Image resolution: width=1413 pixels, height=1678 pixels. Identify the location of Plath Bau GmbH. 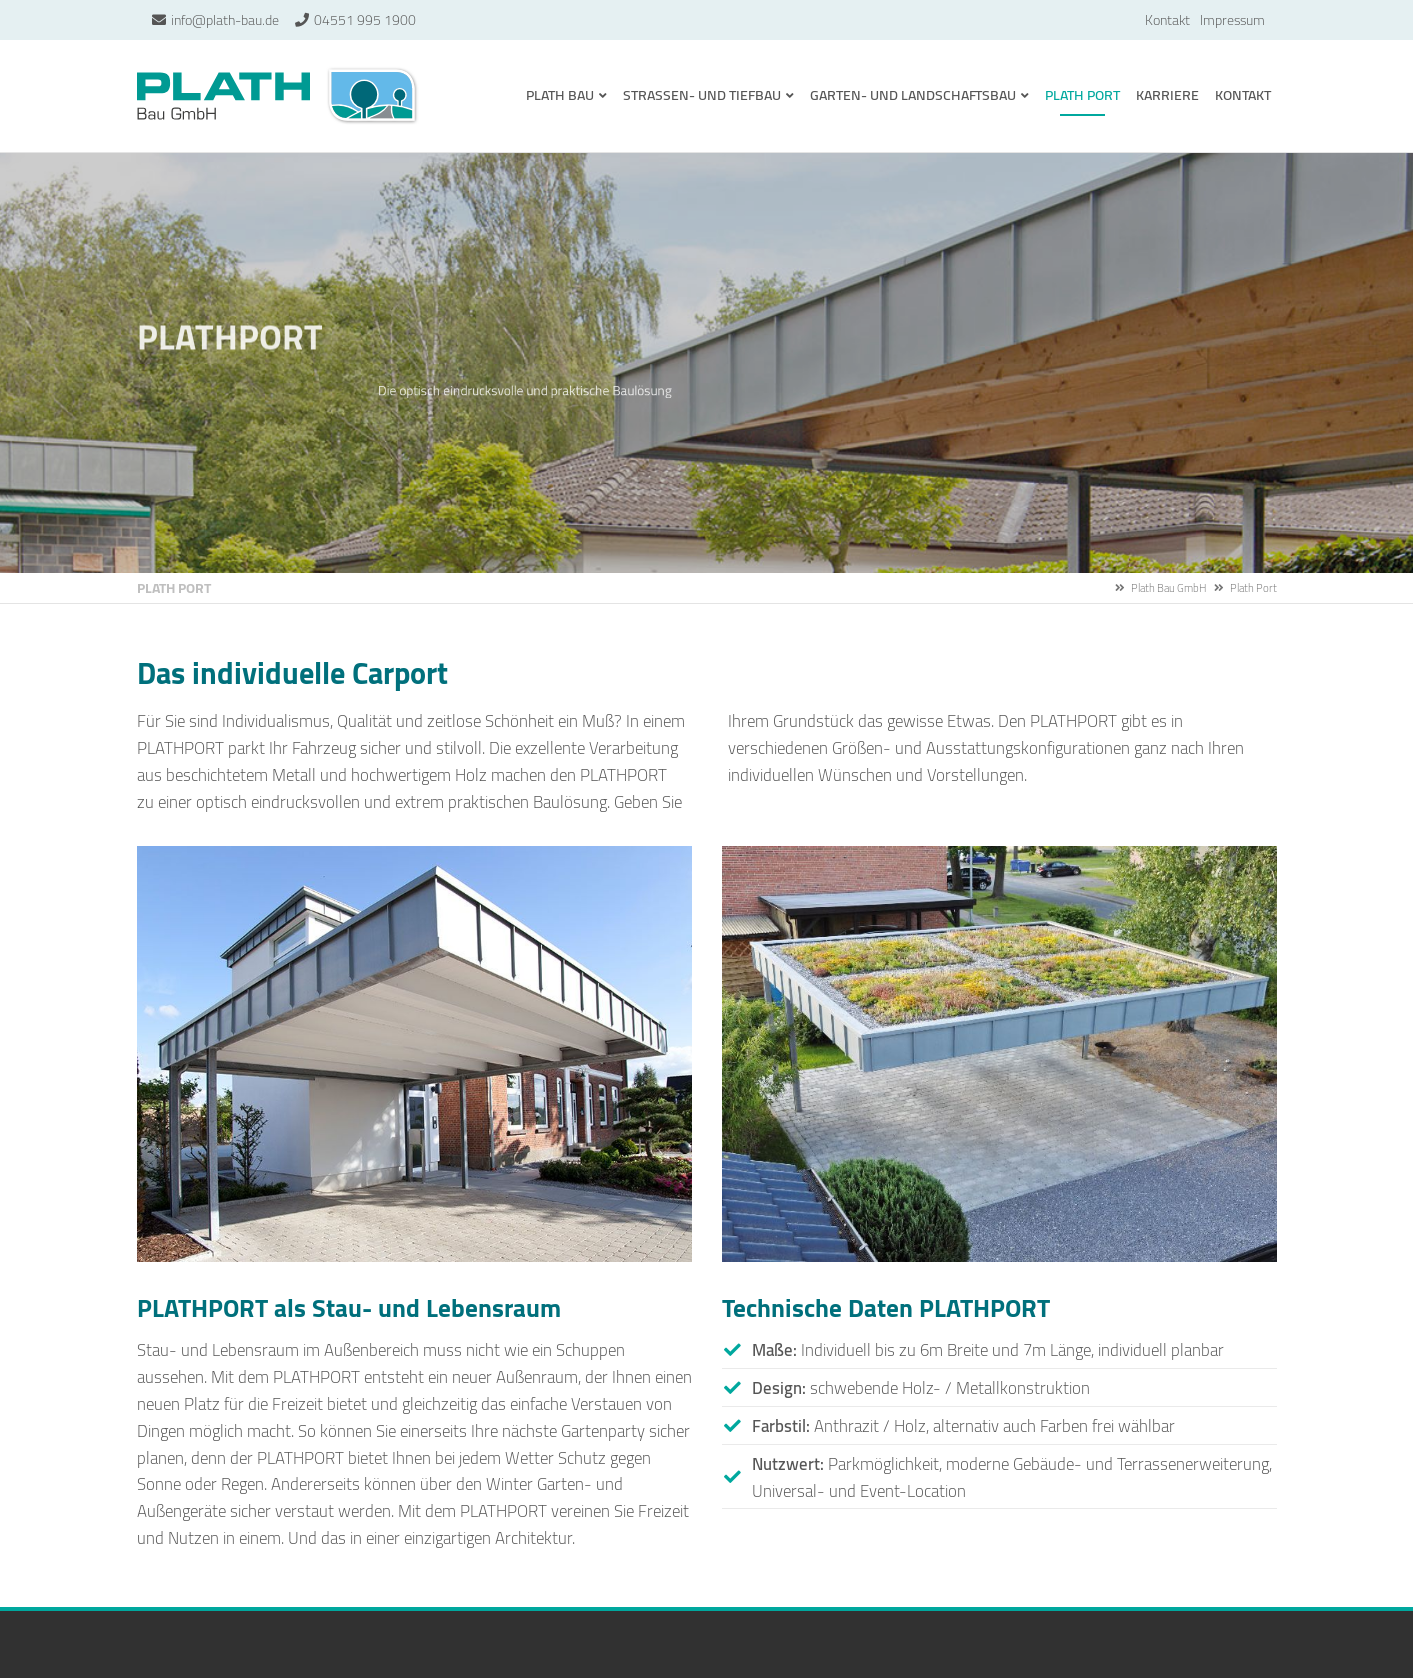
(278, 96).